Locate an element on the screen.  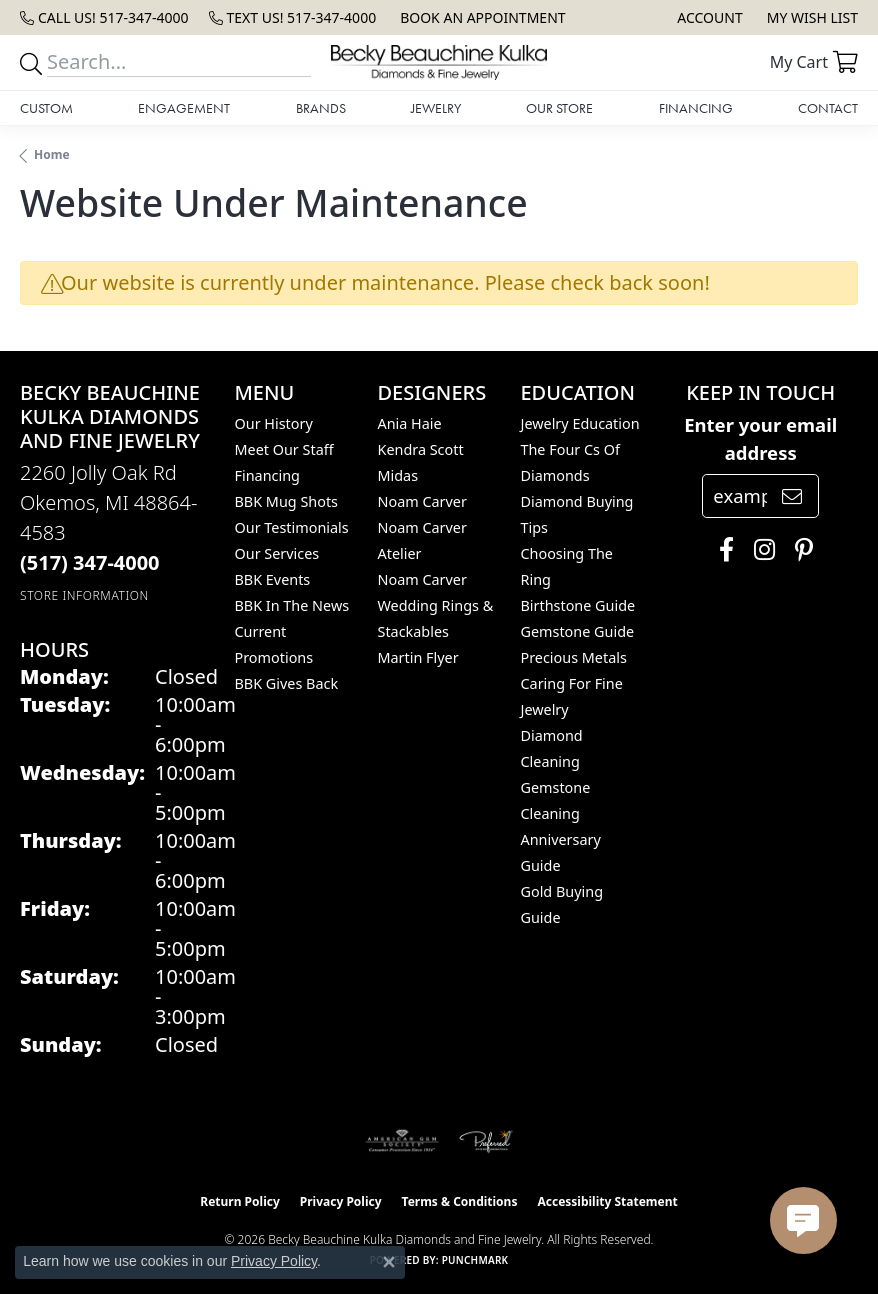
Contact is located at coordinates (828, 108).